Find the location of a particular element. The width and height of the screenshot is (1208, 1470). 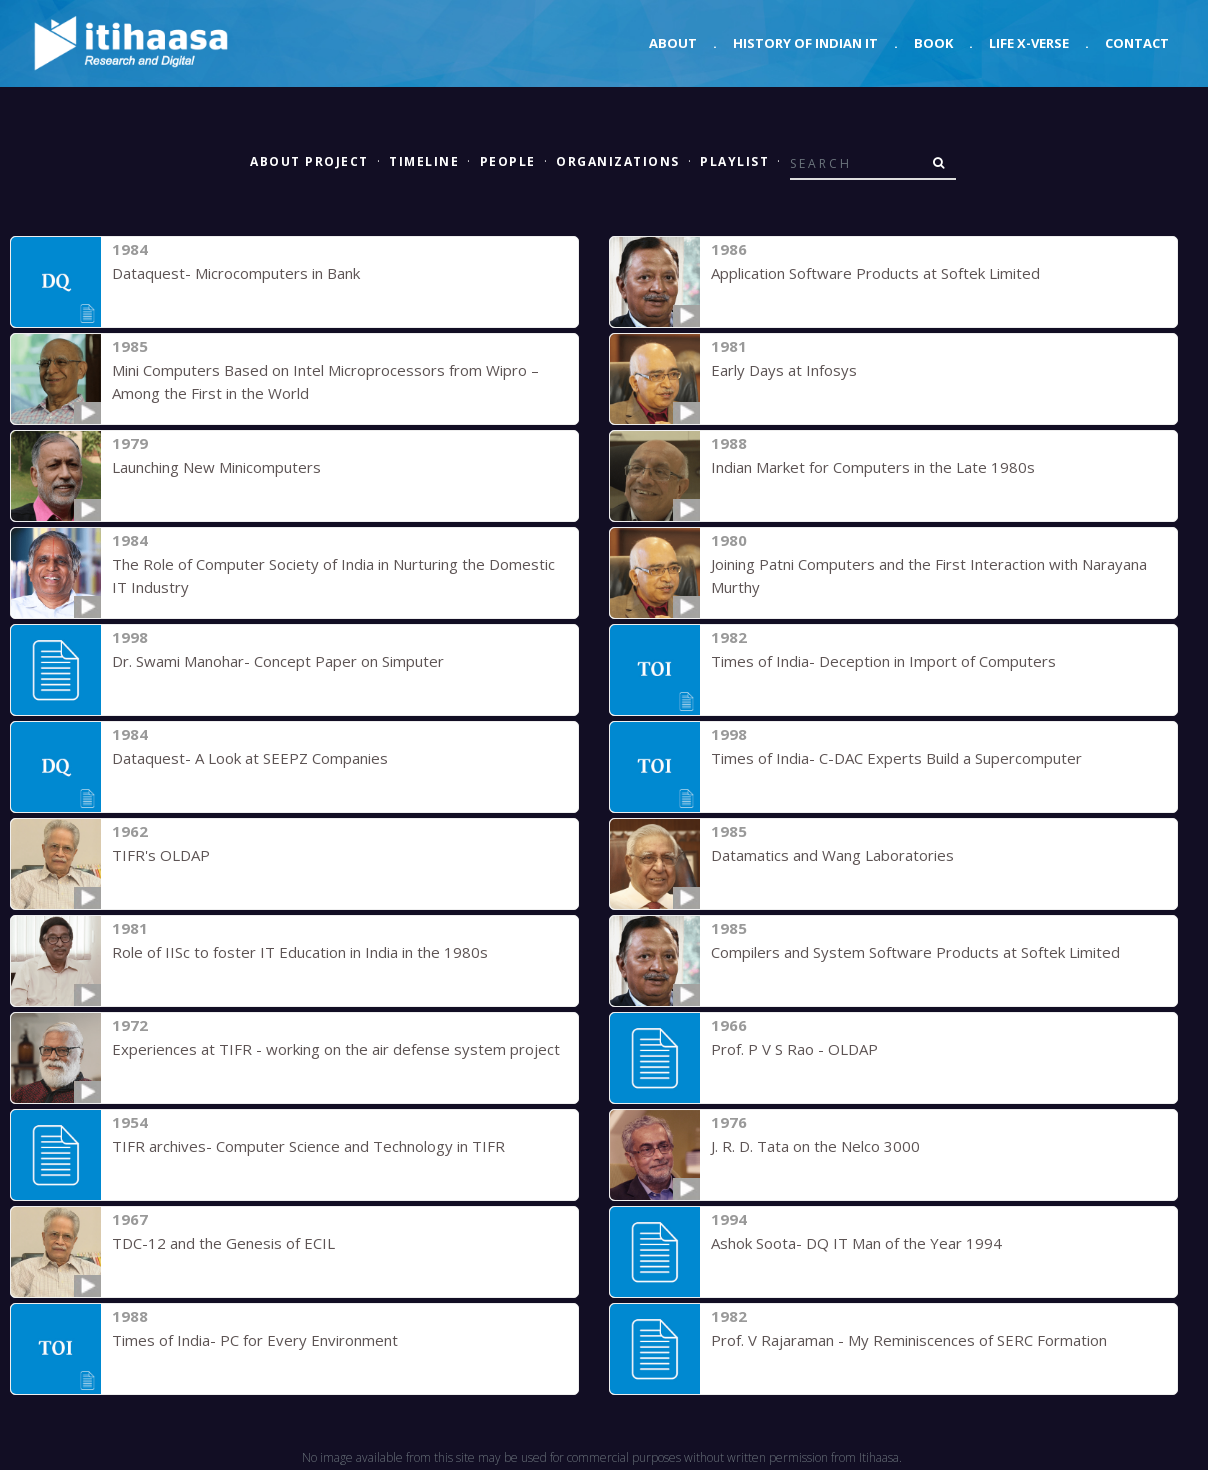

Early Days at Infosys is located at coordinates (784, 370).